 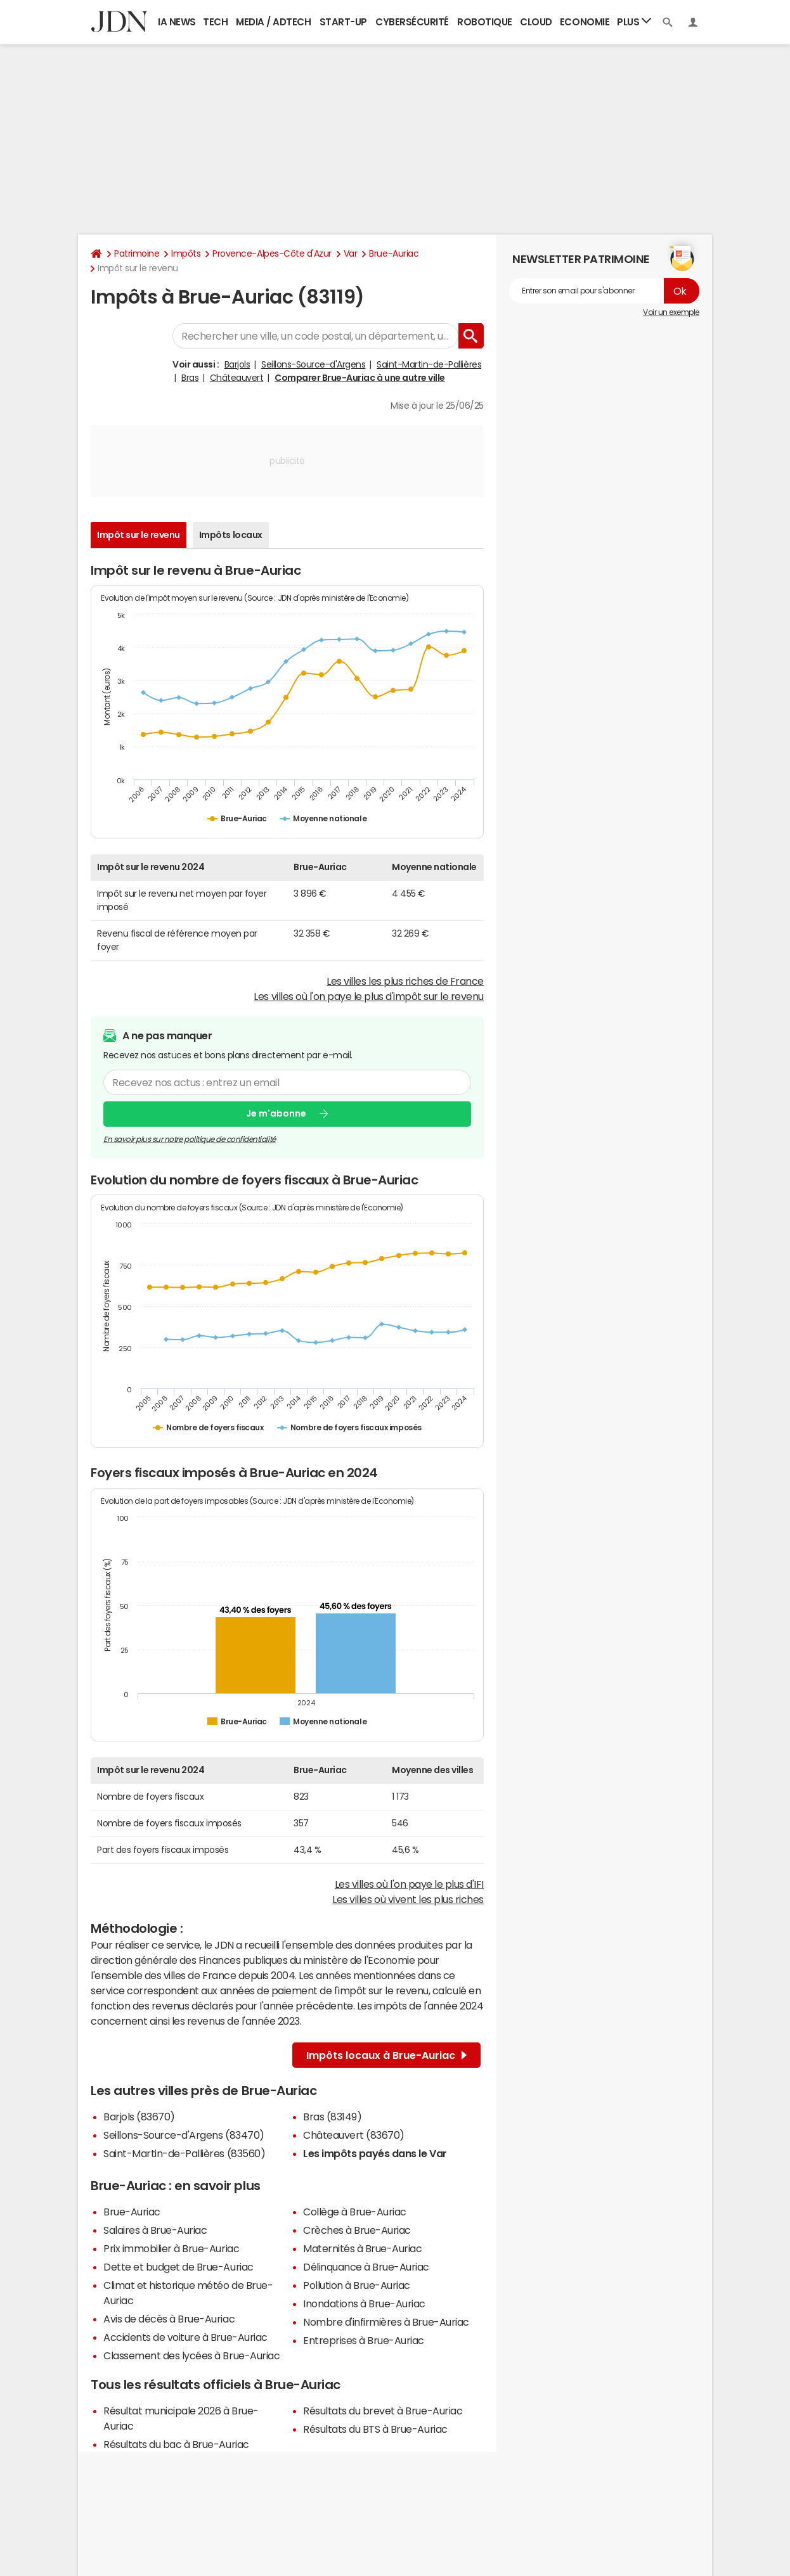 I want to click on Brue-Auriac, so click(x=393, y=253).